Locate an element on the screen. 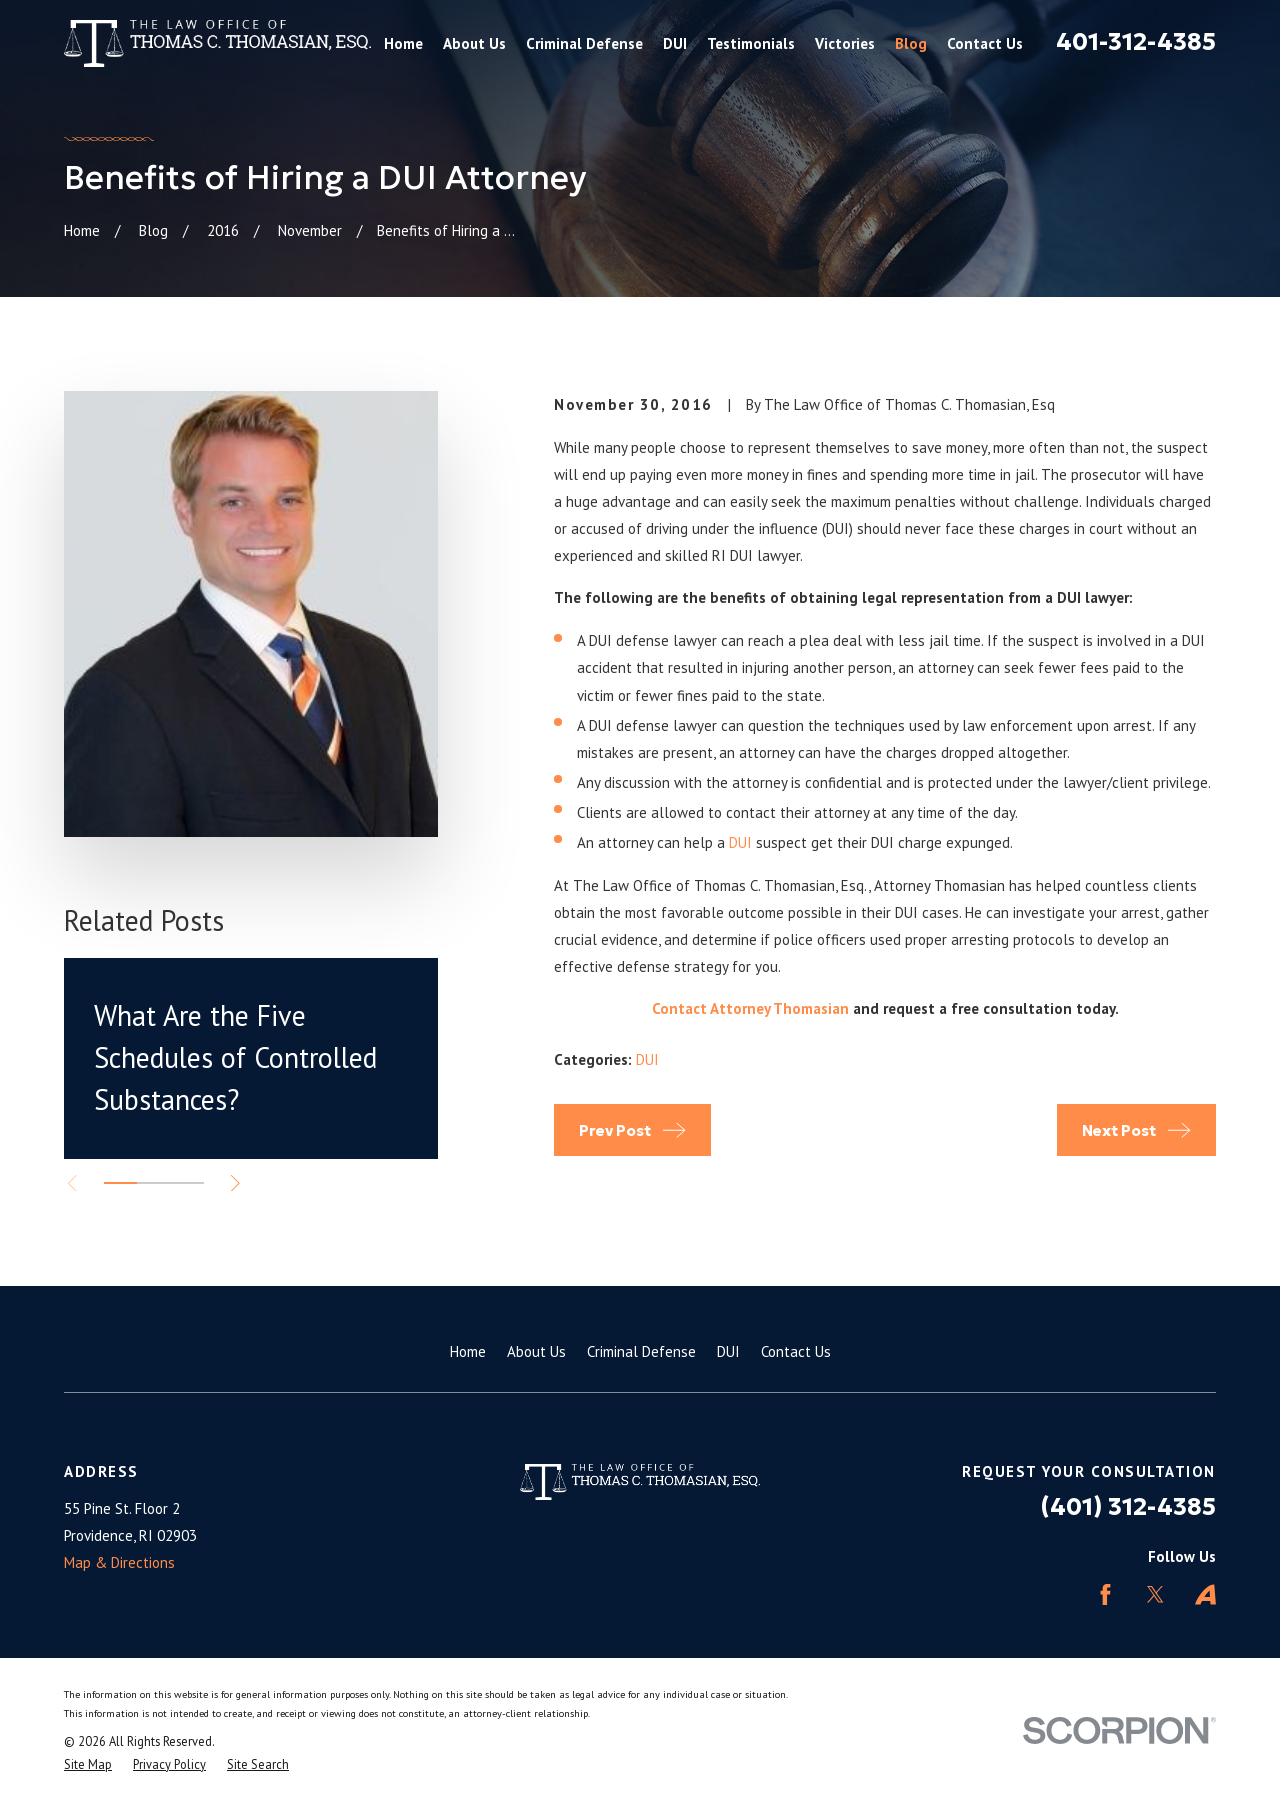 The height and width of the screenshot is (1802, 1280). Contact Attorney Thomasian is located at coordinates (750, 1008).